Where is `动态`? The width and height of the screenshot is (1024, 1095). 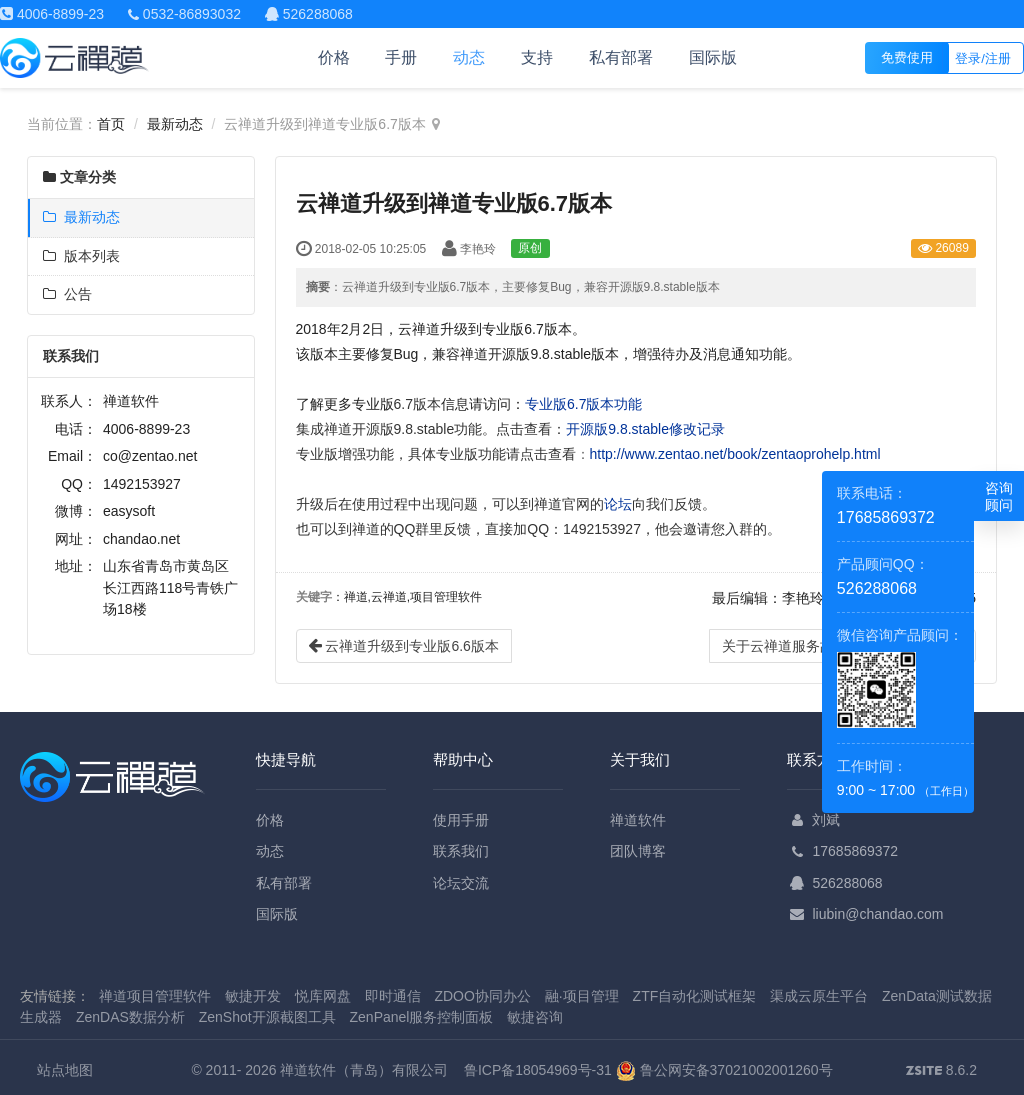 动态 is located at coordinates (469, 57).